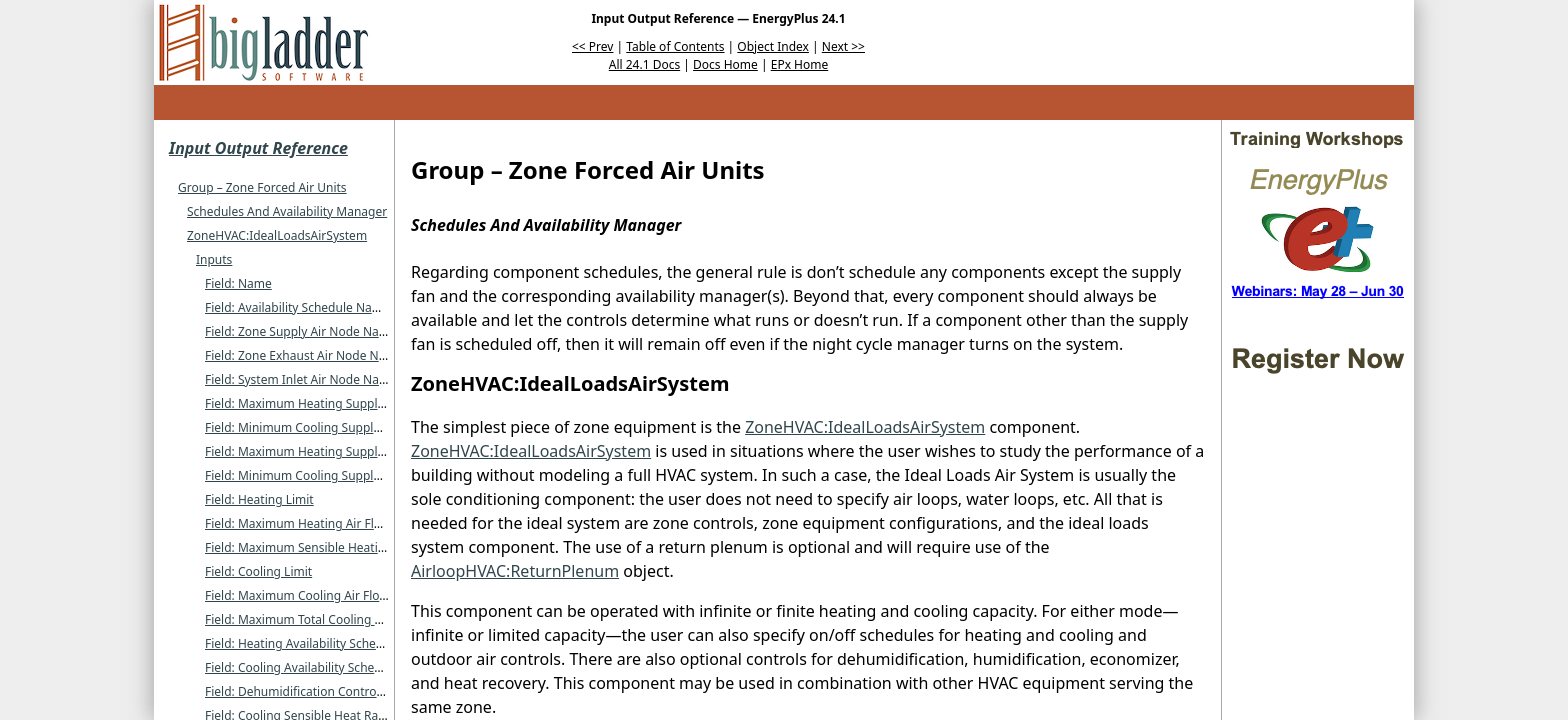  What do you see at coordinates (515, 571) in the screenshot?
I see `AirloopHVAC:ReturnPlenum` at bounding box center [515, 571].